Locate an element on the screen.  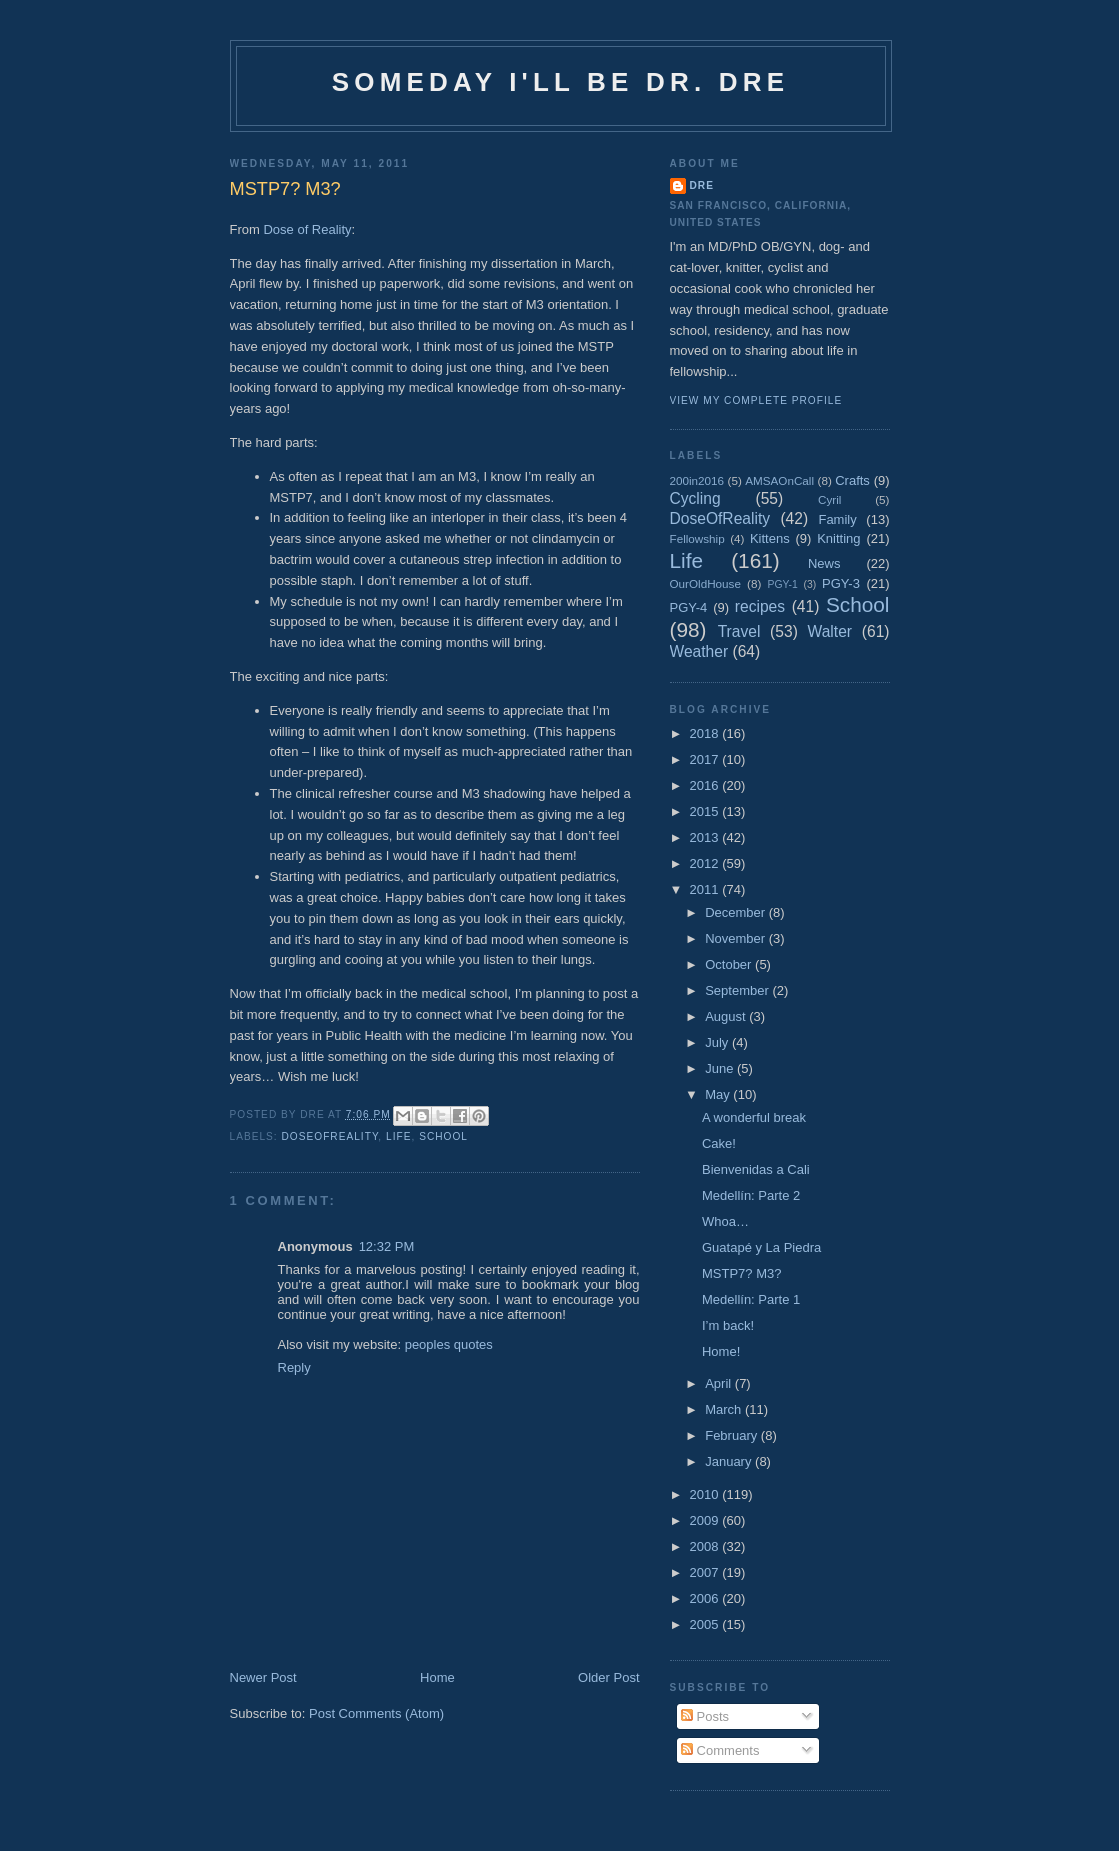
Guatapé y La Piedra is located at coordinates (761, 1247).